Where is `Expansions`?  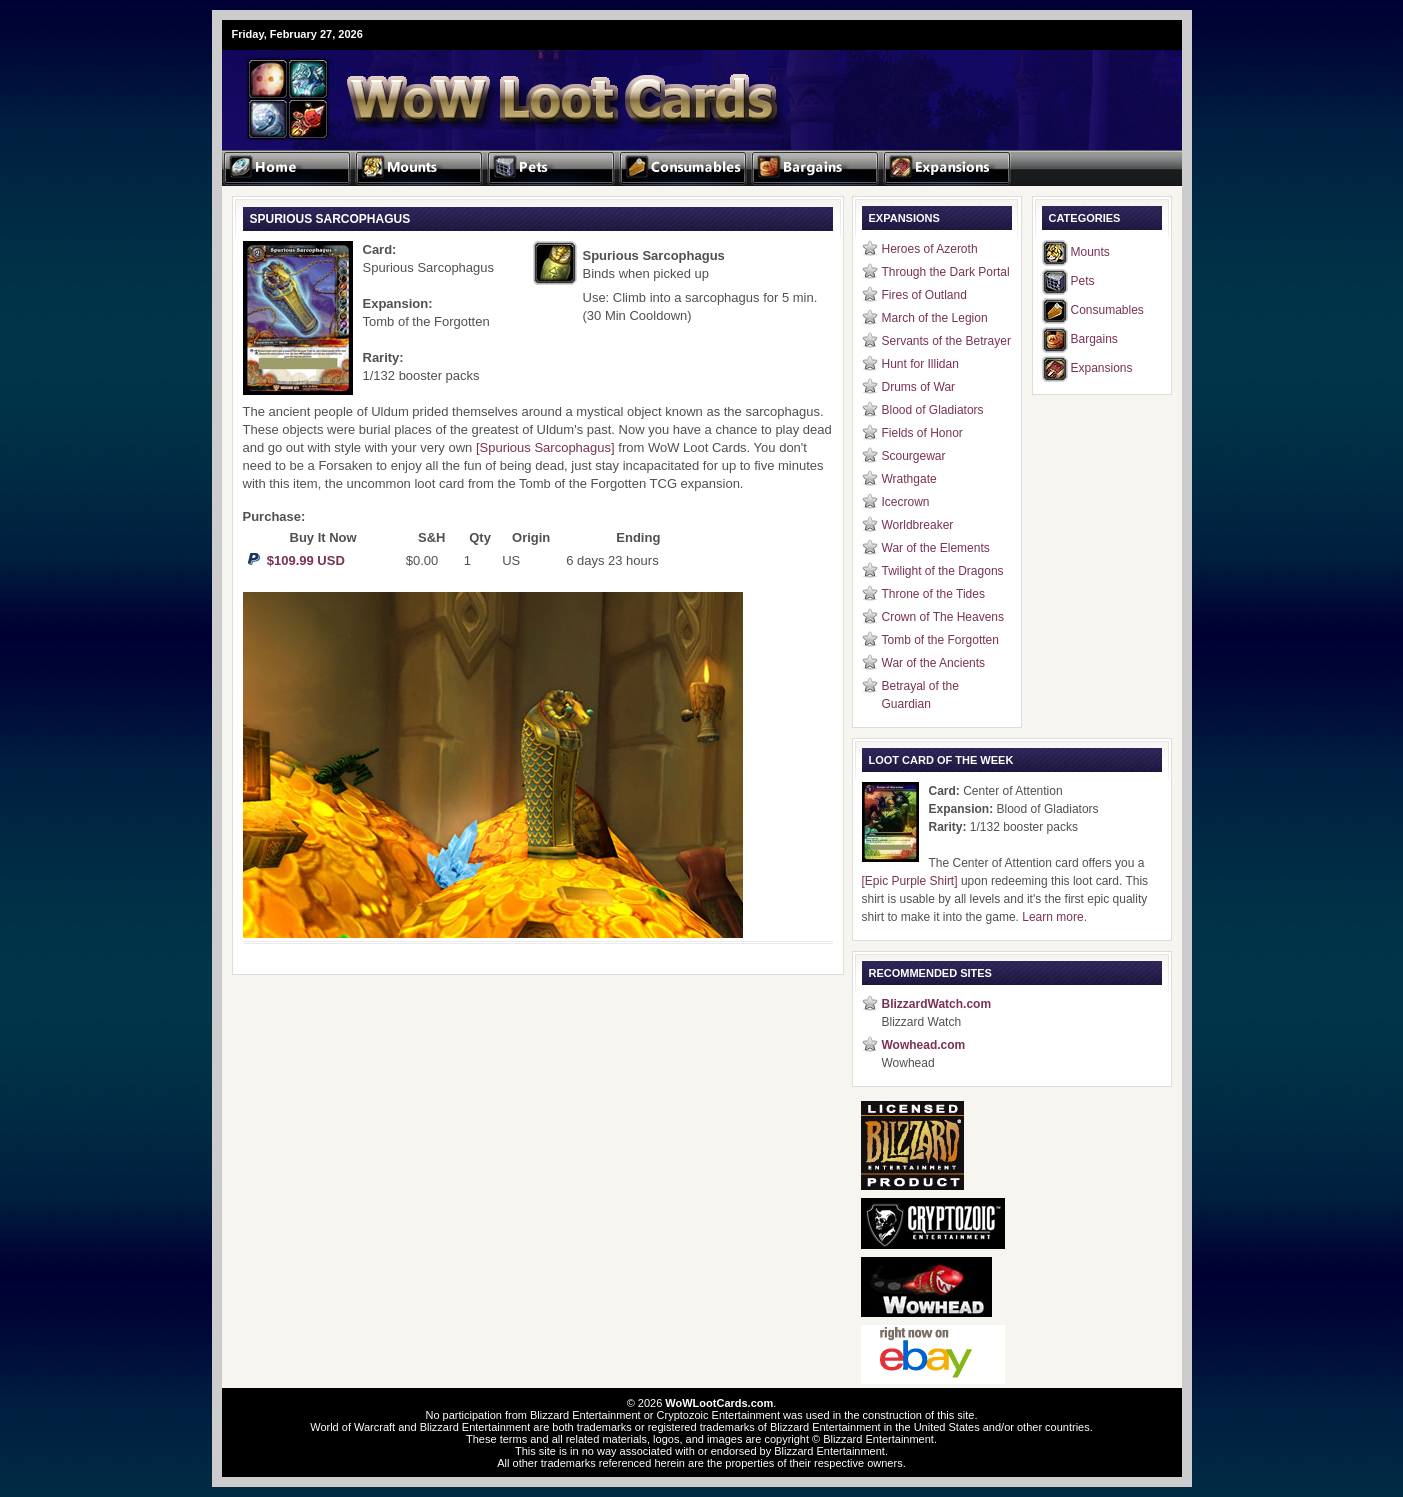
Expansions is located at coordinates (1102, 368).